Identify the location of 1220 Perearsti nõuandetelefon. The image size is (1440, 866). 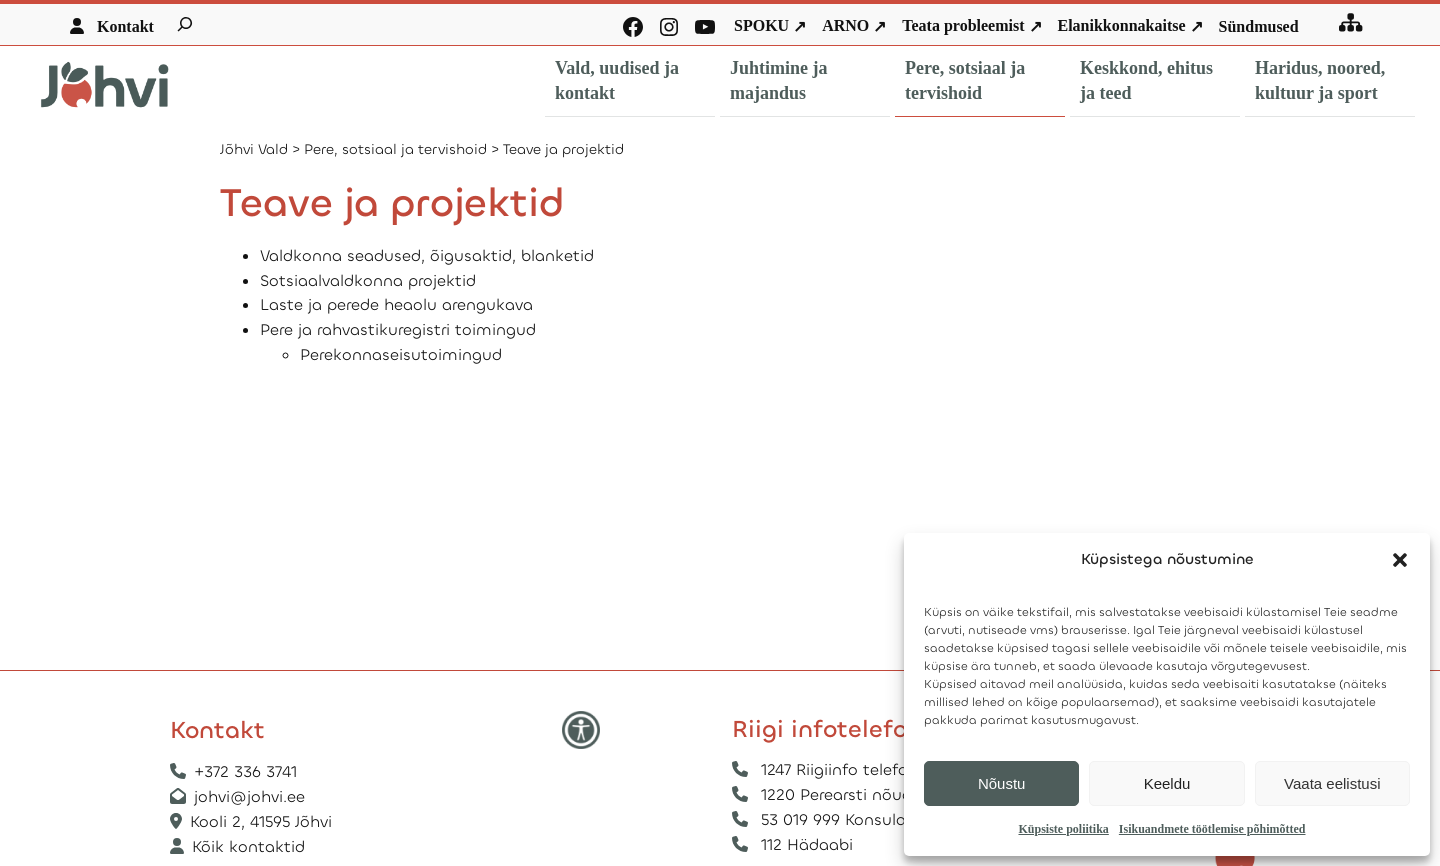
(878, 794).